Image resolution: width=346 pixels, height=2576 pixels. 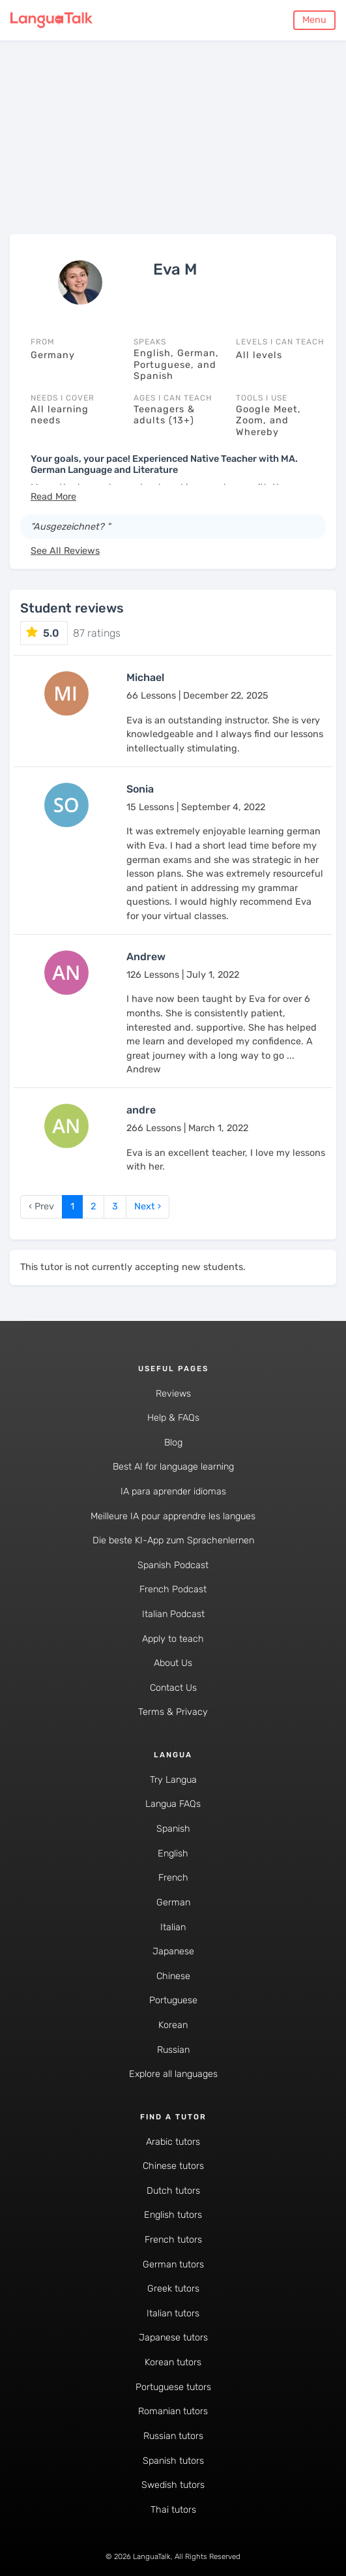 I want to click on French Podcast, so click(x=173, y=1589).